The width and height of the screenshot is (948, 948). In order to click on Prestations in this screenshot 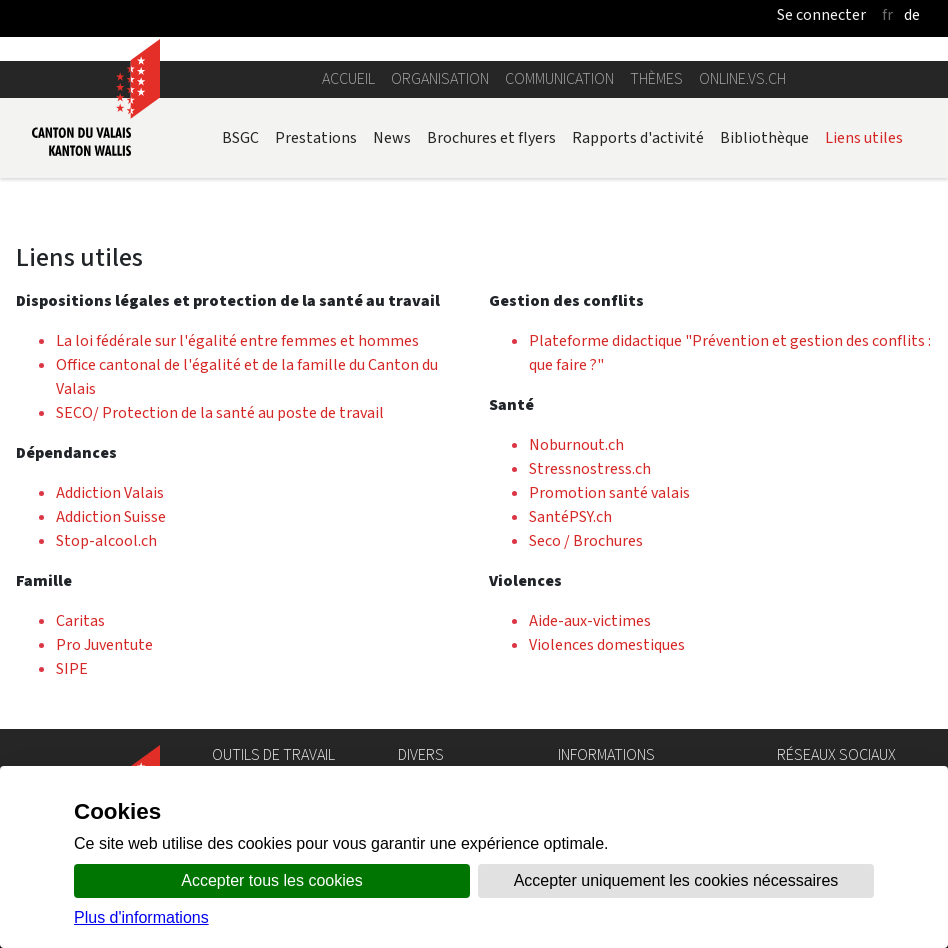, I will do `click(316, 137)`.